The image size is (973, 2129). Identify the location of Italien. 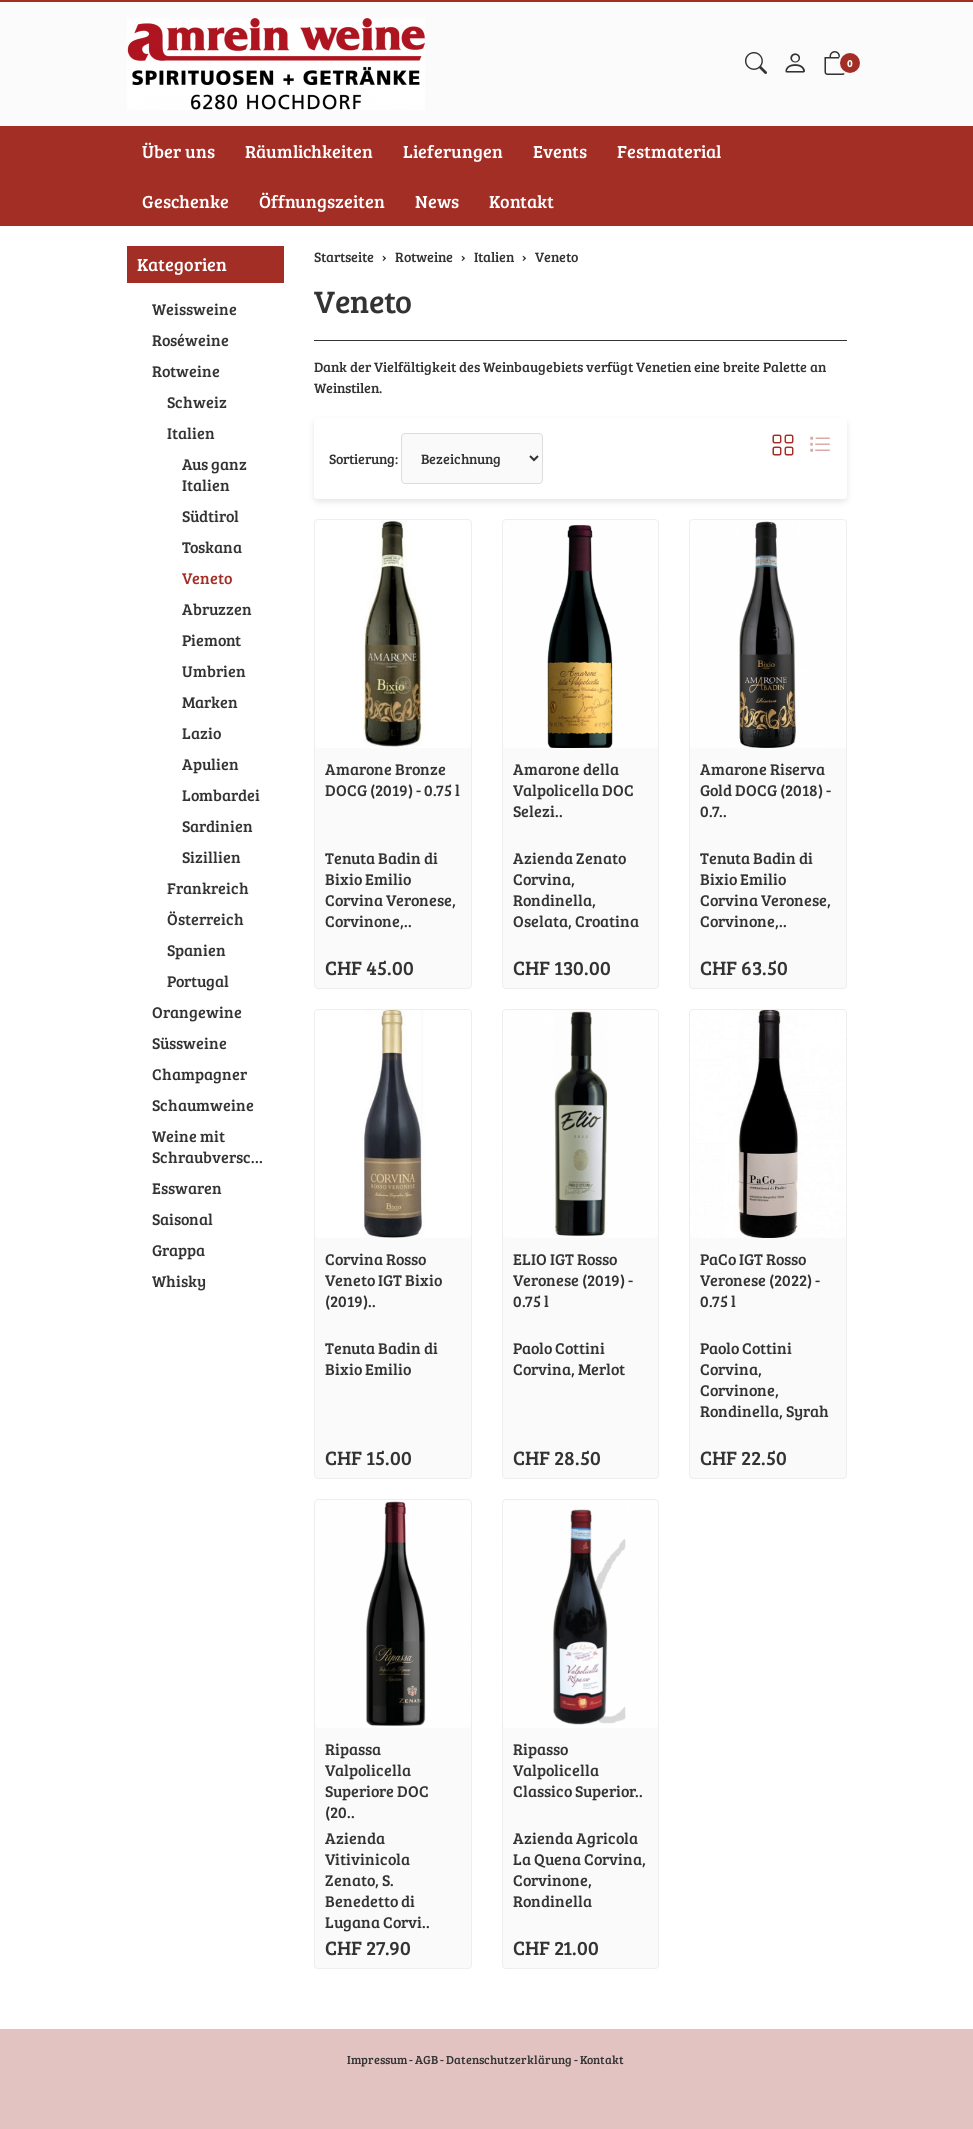
(191, 432).